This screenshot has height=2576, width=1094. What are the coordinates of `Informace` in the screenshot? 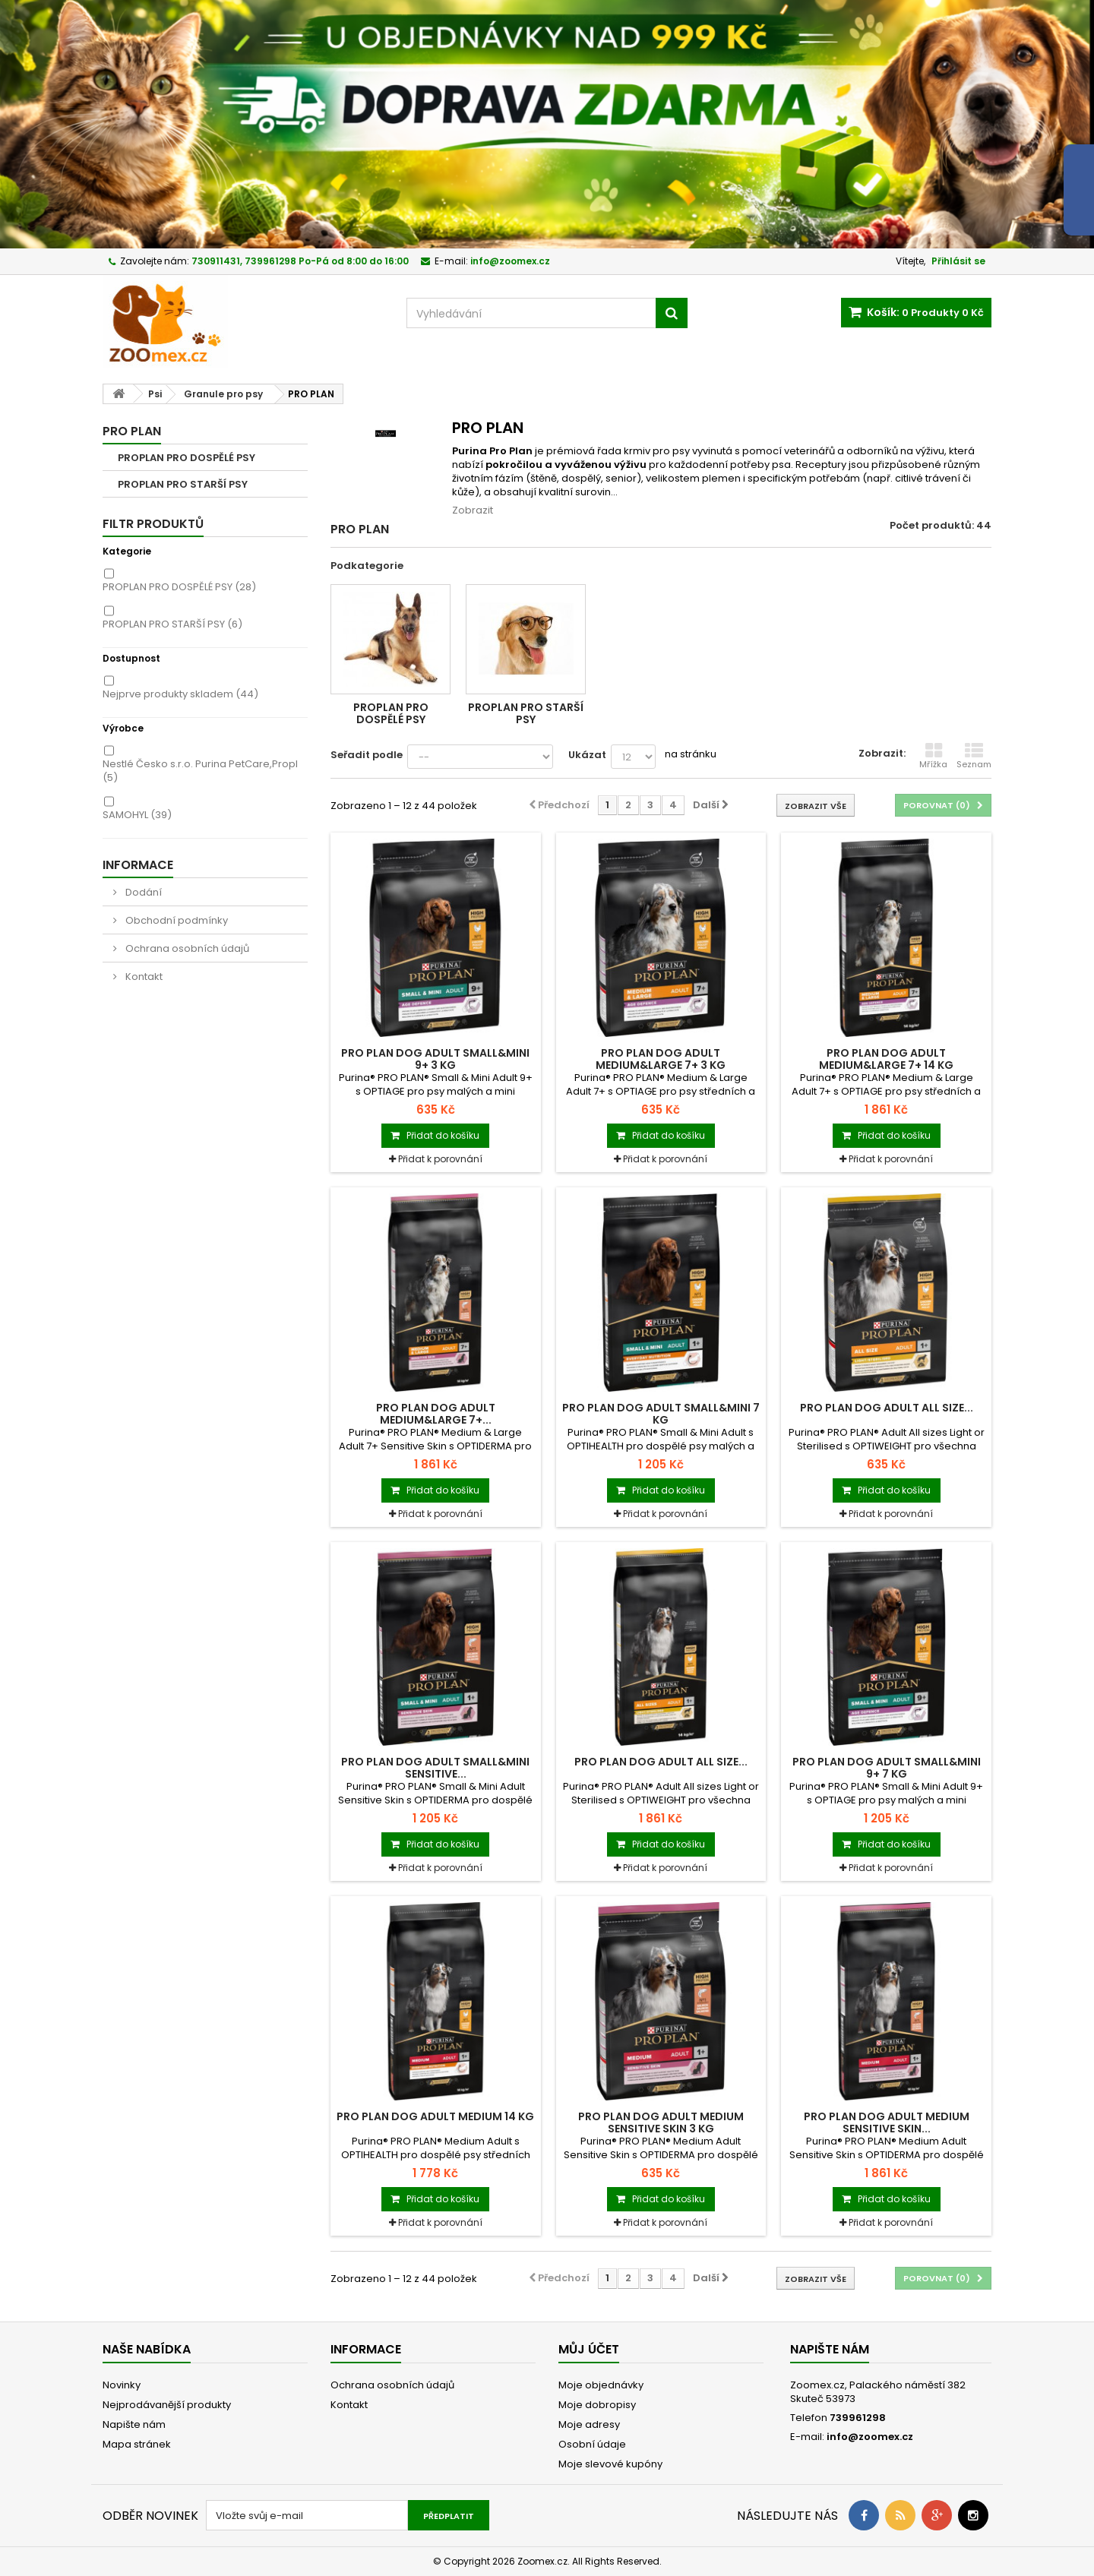 It's located at (138, 865).